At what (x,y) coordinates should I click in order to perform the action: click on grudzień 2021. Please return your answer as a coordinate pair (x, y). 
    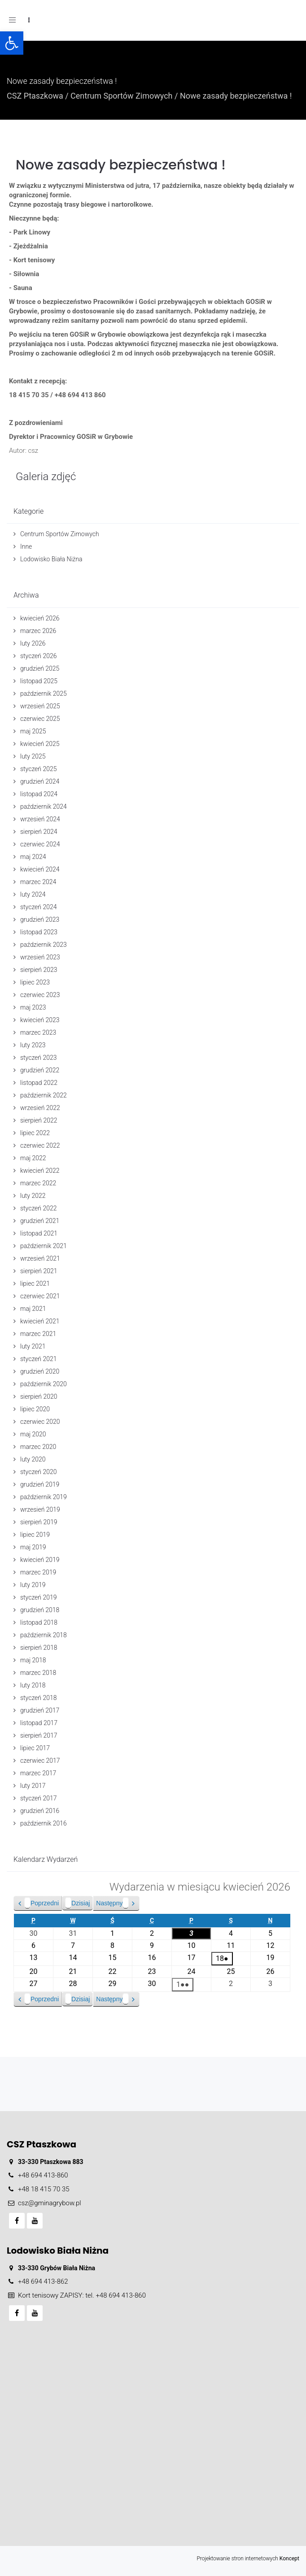
    Looking at the image, I should click on (39, 1220).